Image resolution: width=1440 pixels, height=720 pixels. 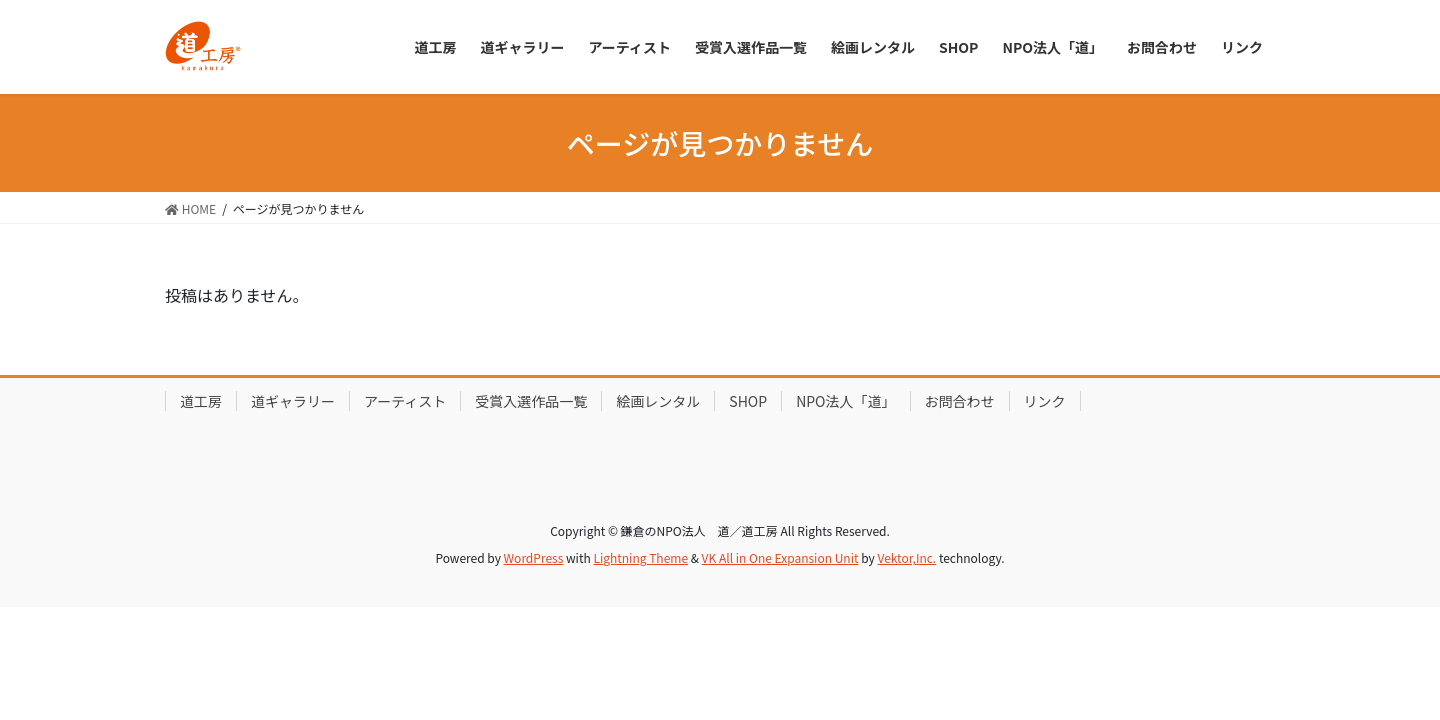 What do you see at coordinates (201, 401) in the screenshot?
I see `道工房` at bounding box center [201, 401].